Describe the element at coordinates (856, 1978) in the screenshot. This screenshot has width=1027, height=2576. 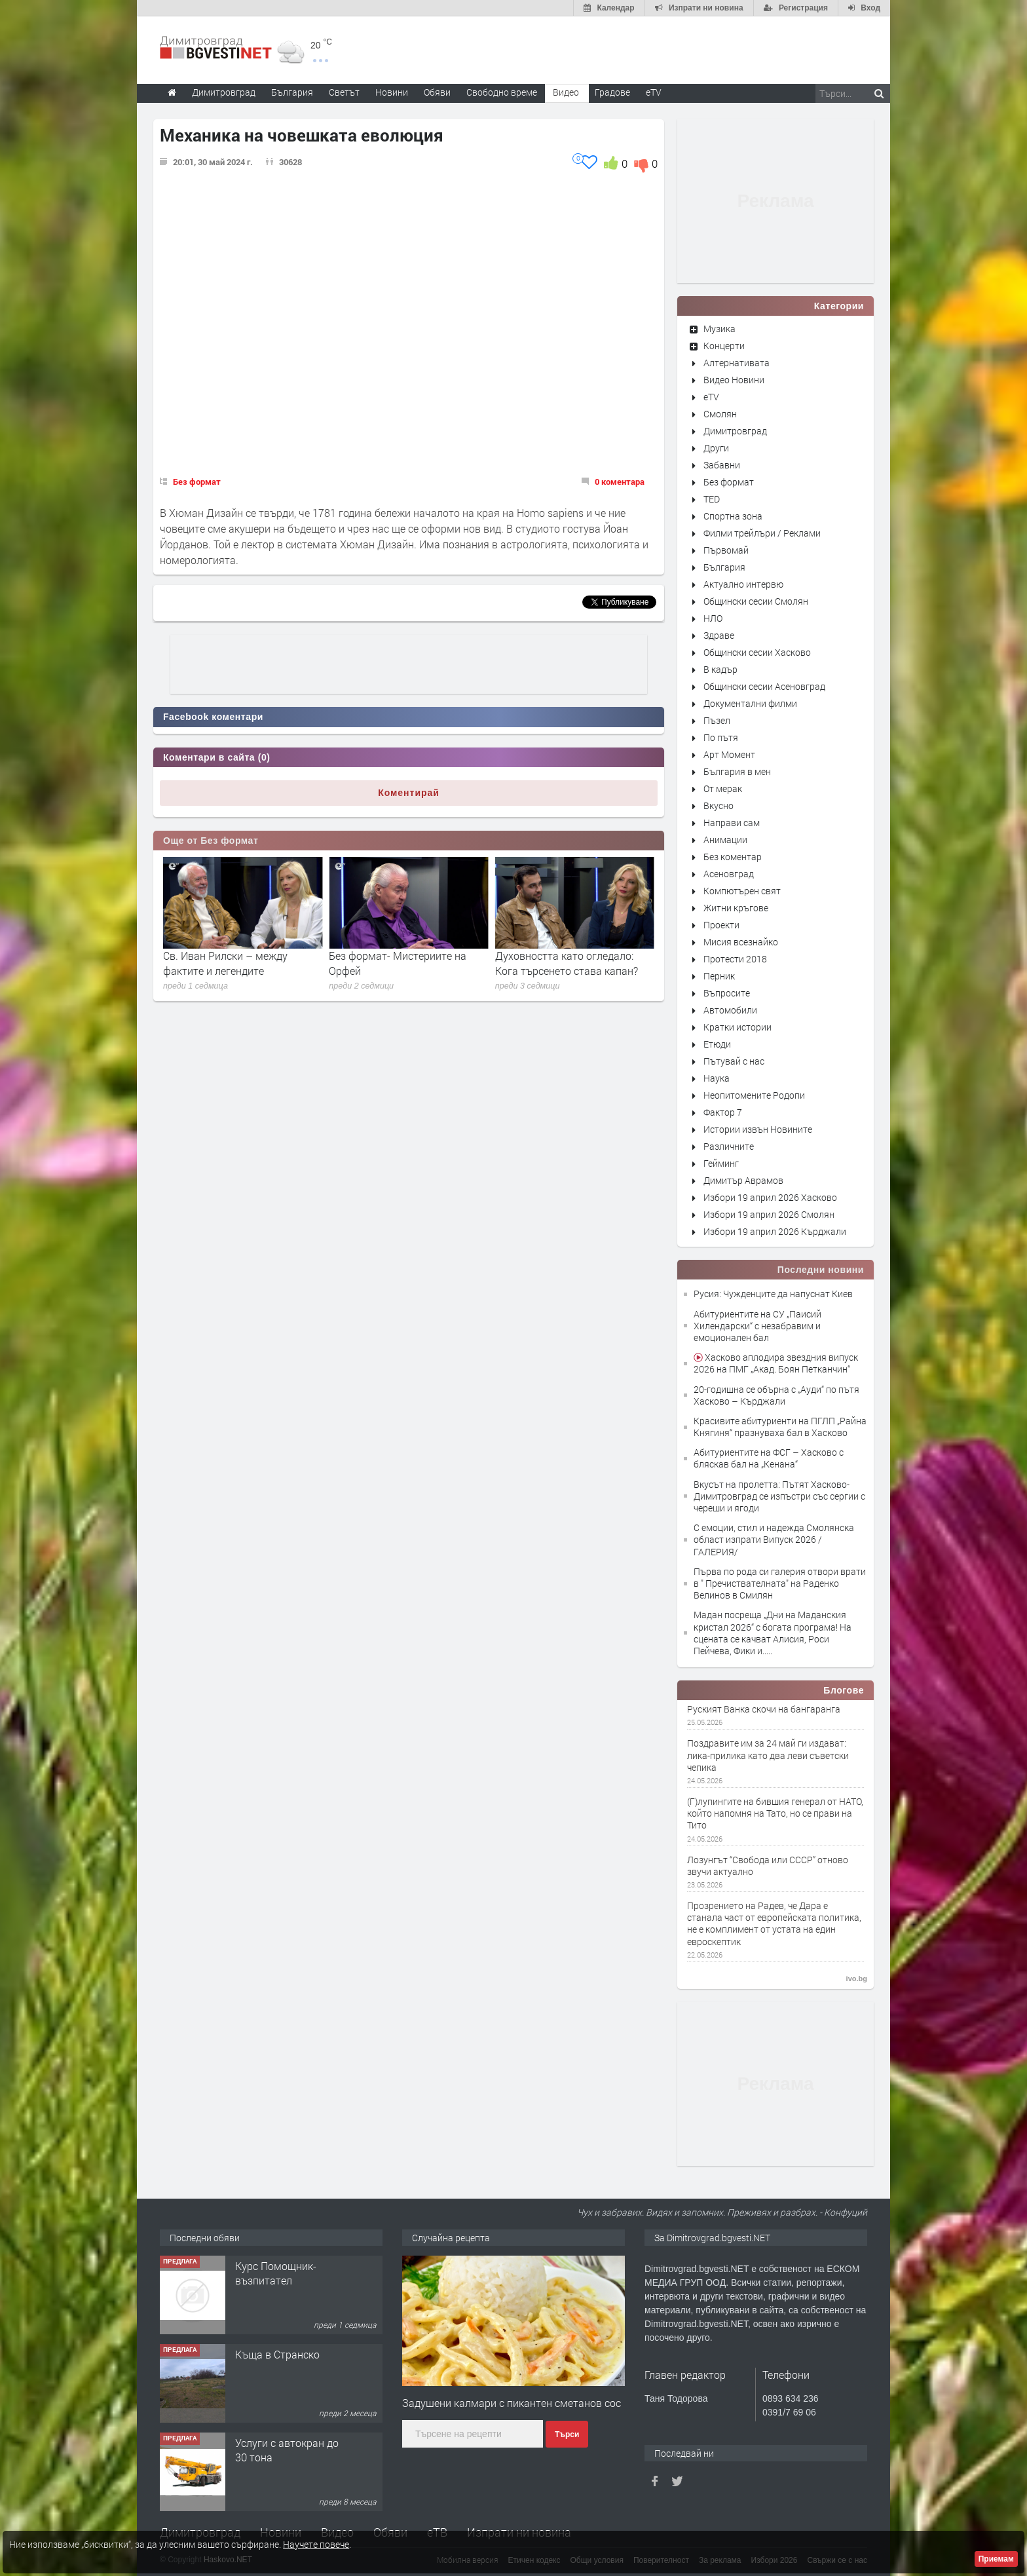
I see `ivo.bg` at that location.